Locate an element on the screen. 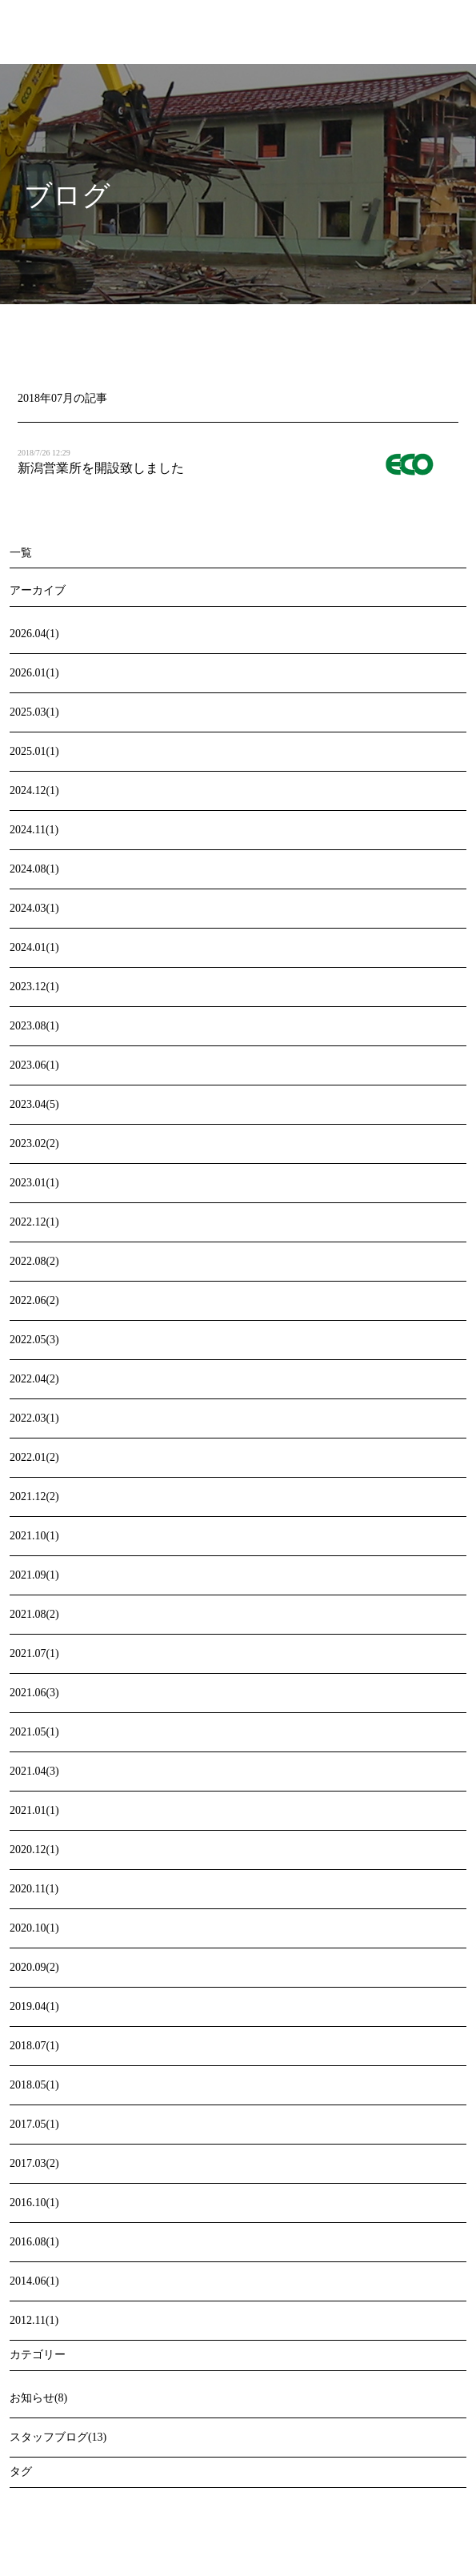  2023.02(2) is located at coordinates (34, 1144).